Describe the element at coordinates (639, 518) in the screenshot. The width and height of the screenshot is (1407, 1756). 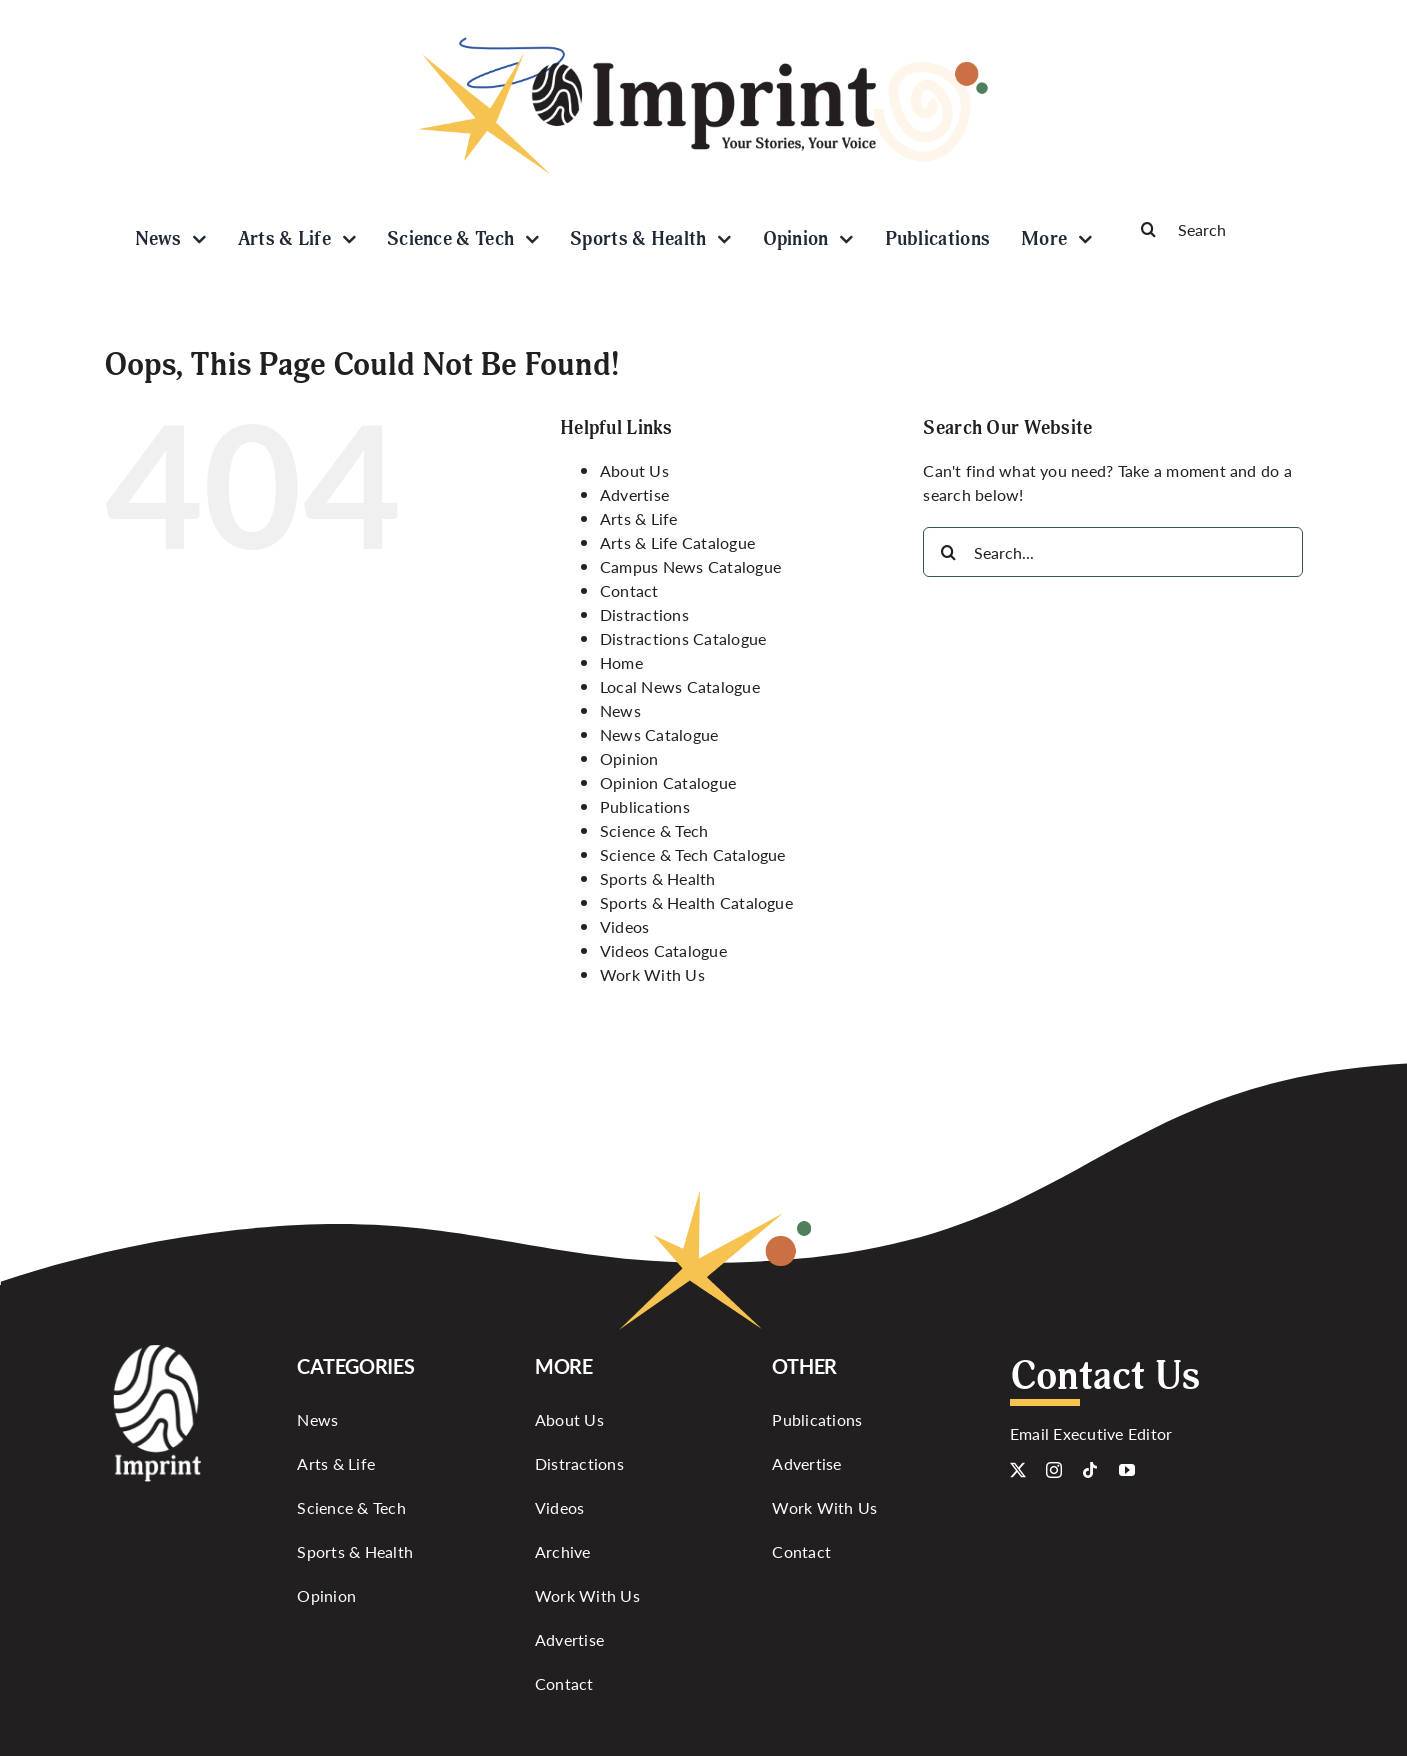
I see `Arts & Life` at that location.